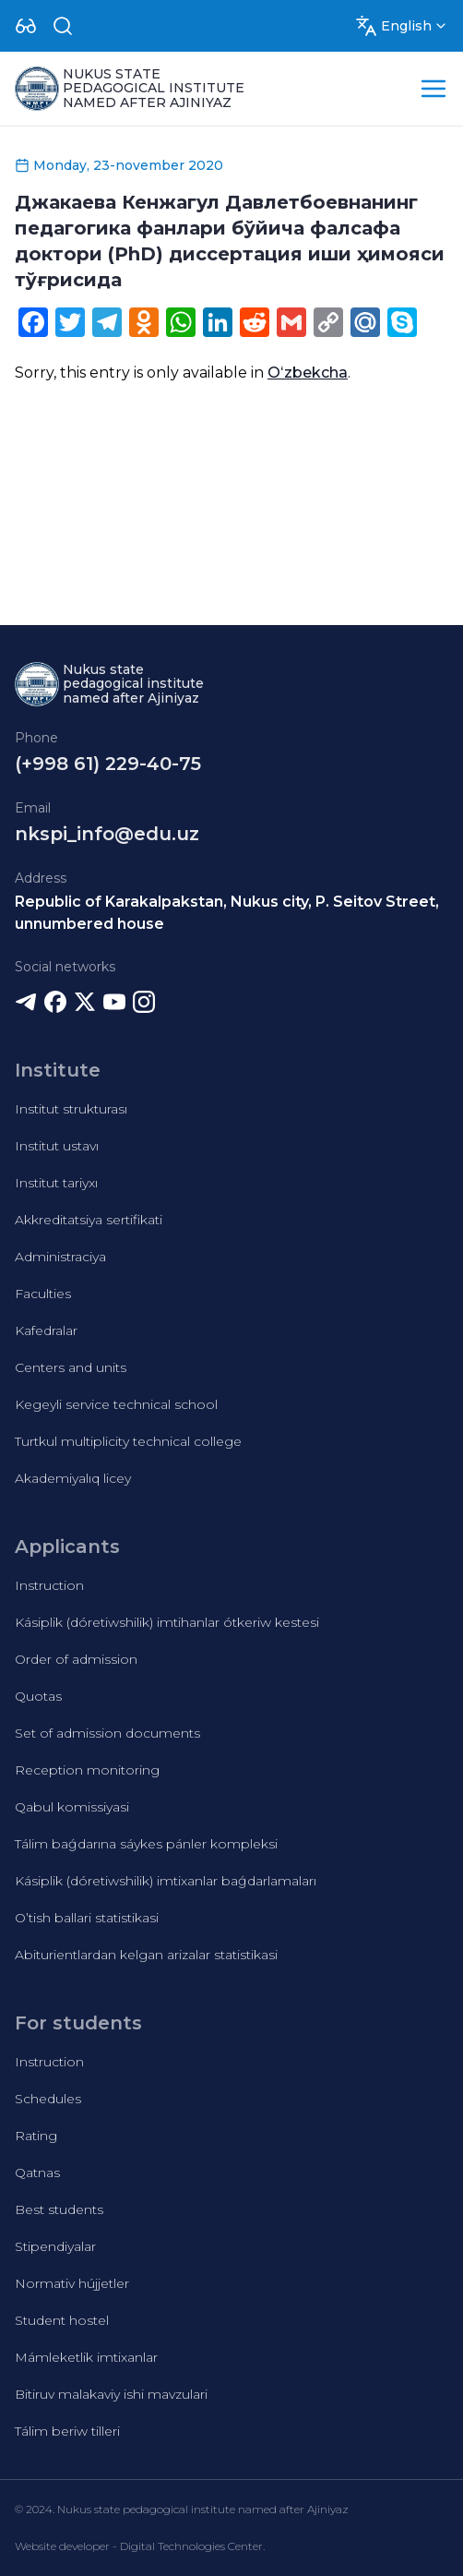 The height and width of the screenshot is (2576, 463). Describe the element at coordinates (71, 1109) in the screenshot. I see `Institut strukturası` at that location.